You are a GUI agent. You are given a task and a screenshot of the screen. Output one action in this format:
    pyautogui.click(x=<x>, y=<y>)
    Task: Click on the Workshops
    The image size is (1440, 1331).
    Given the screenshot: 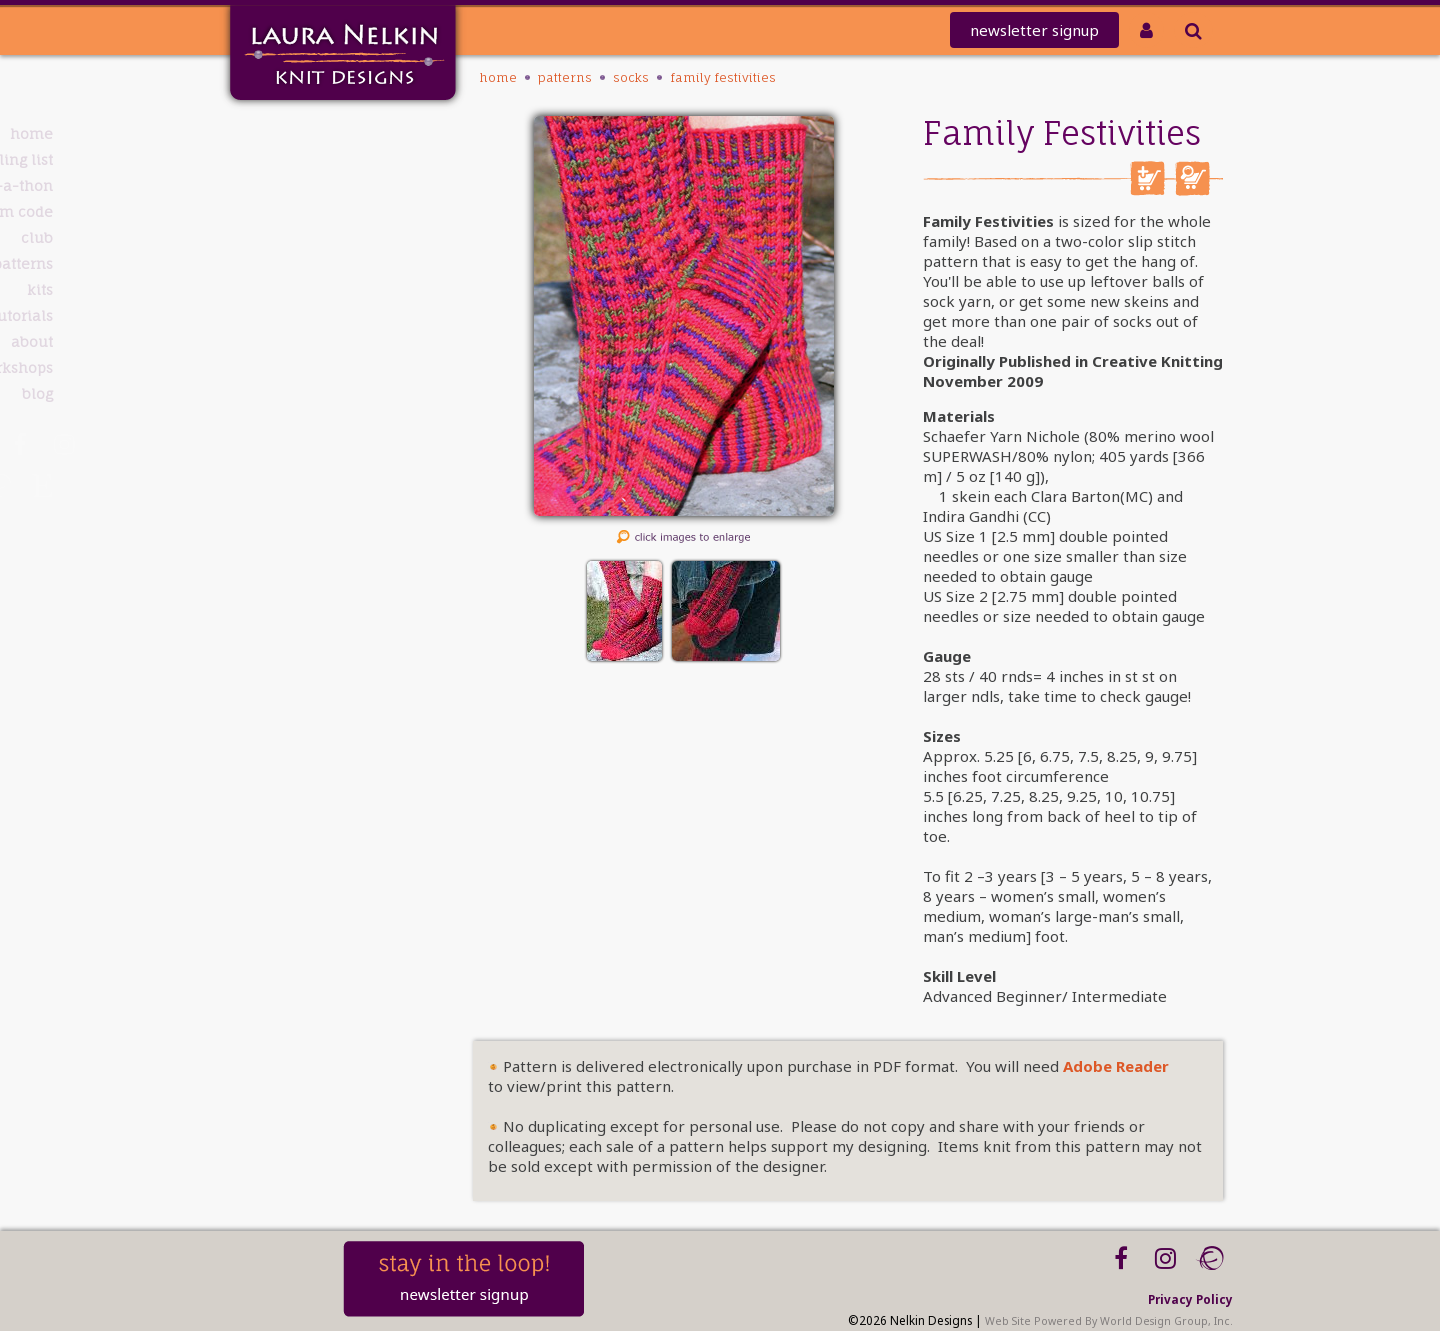 What is the action you would take?
    pyautogui.click(x=284, y=367)
    